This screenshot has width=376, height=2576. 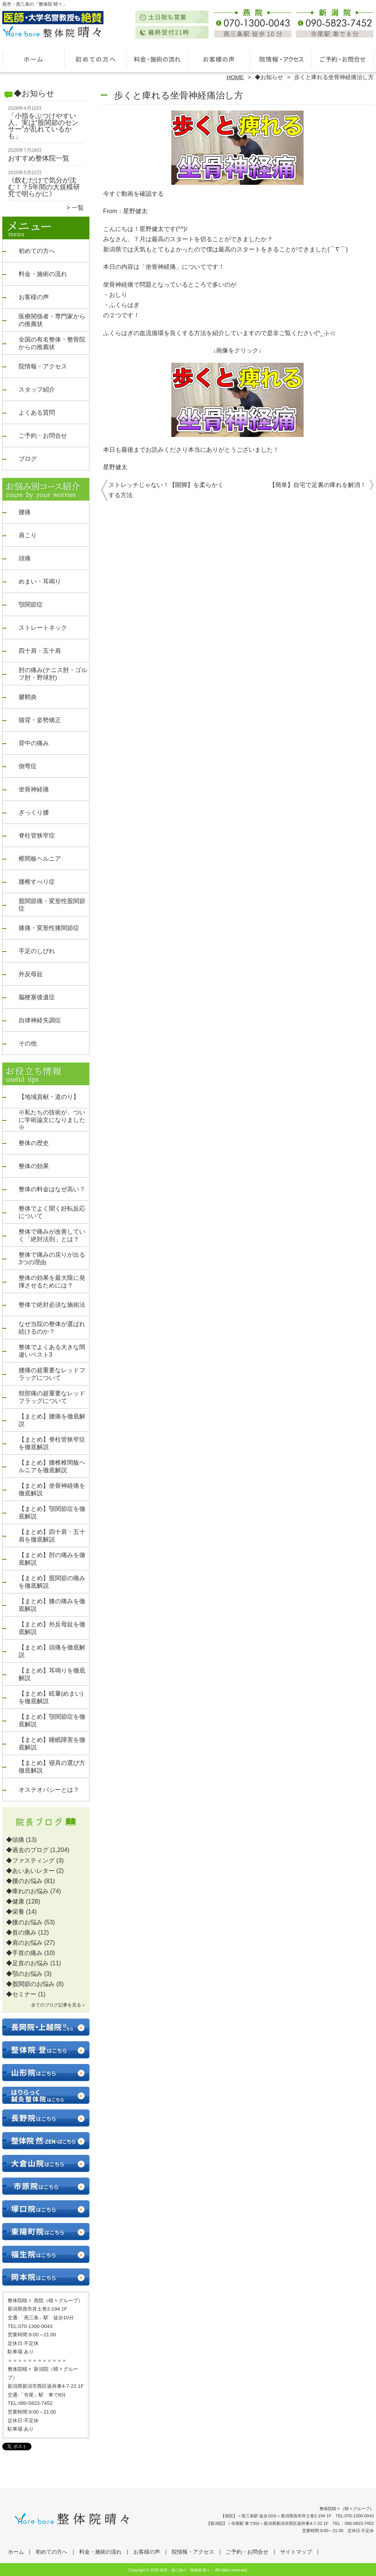 I want to click on ◆セミナー, so click(x=21, y=1994).